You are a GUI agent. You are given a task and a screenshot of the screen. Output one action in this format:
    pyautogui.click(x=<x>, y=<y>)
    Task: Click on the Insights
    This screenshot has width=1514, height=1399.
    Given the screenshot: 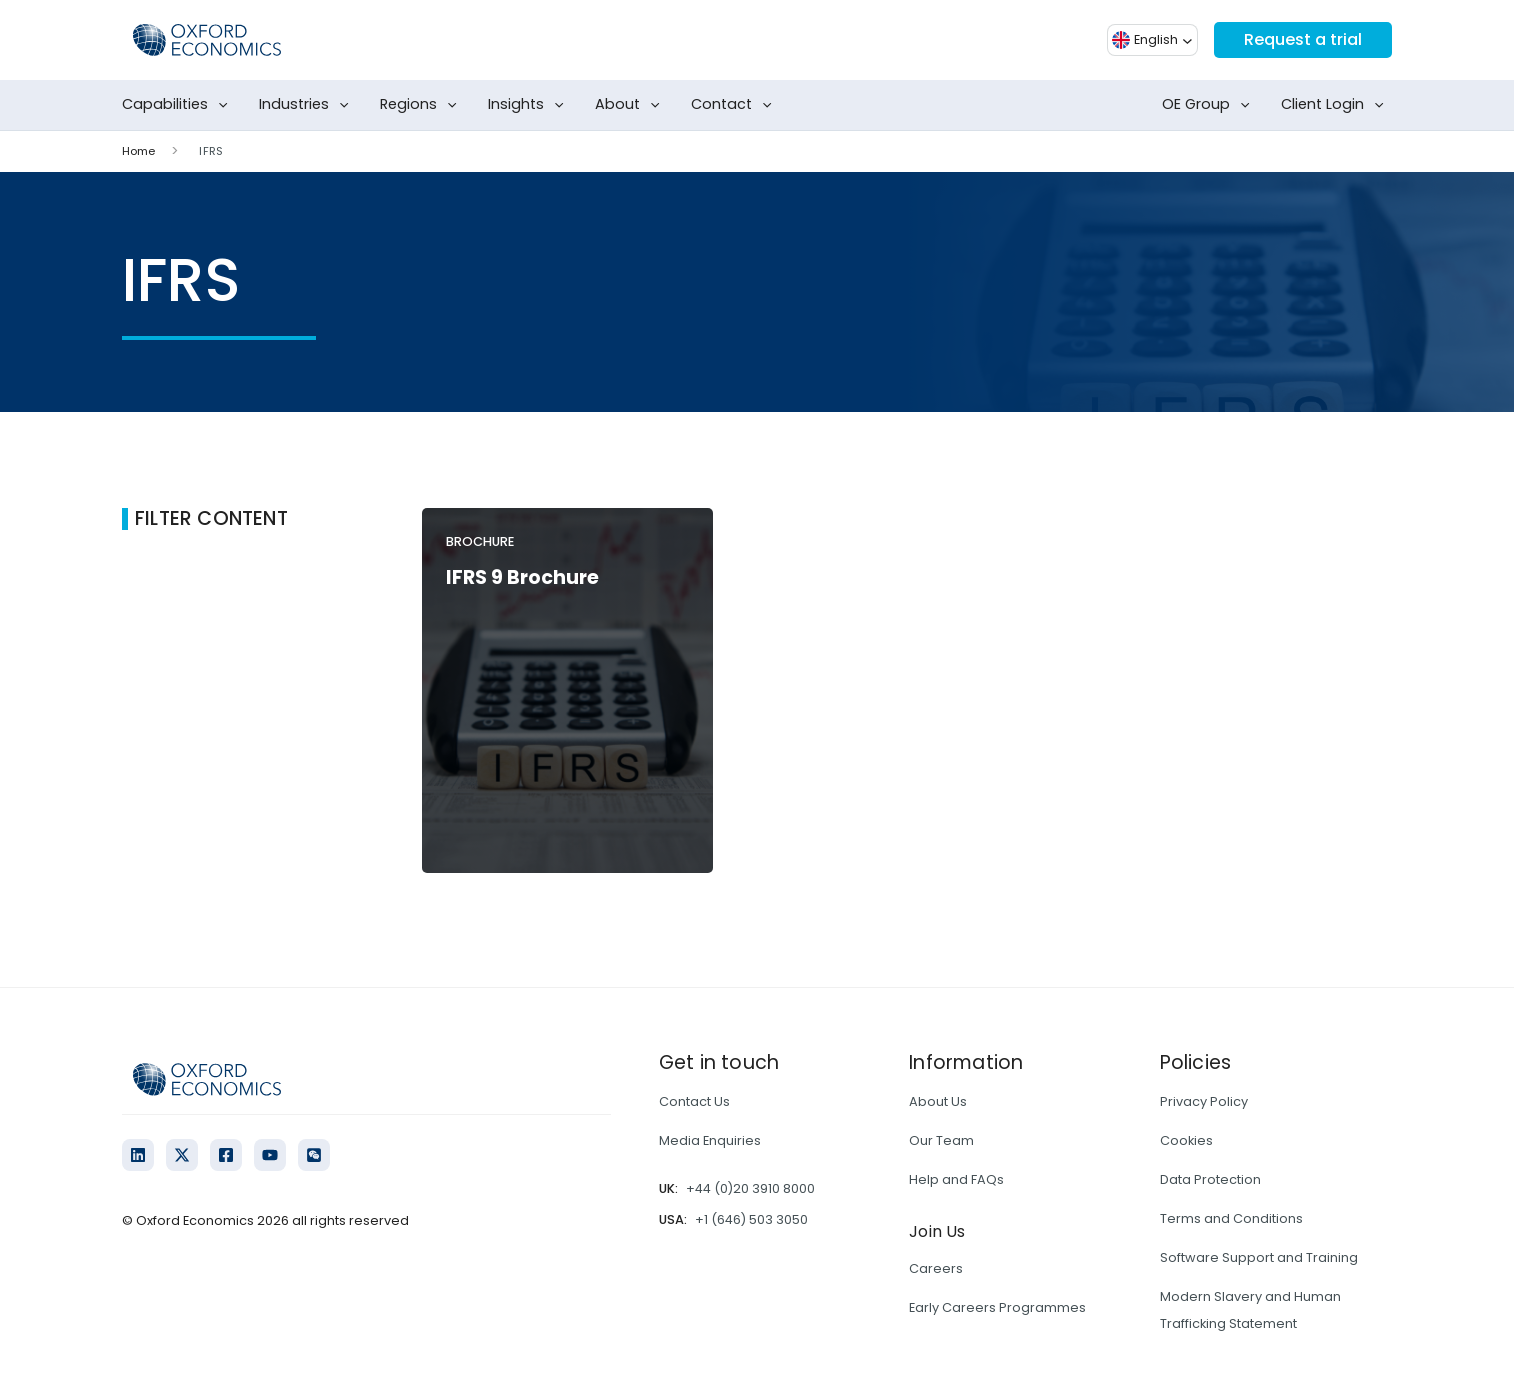 What is the action you would take?
    pyautogui.click(x=530, y=105)
    